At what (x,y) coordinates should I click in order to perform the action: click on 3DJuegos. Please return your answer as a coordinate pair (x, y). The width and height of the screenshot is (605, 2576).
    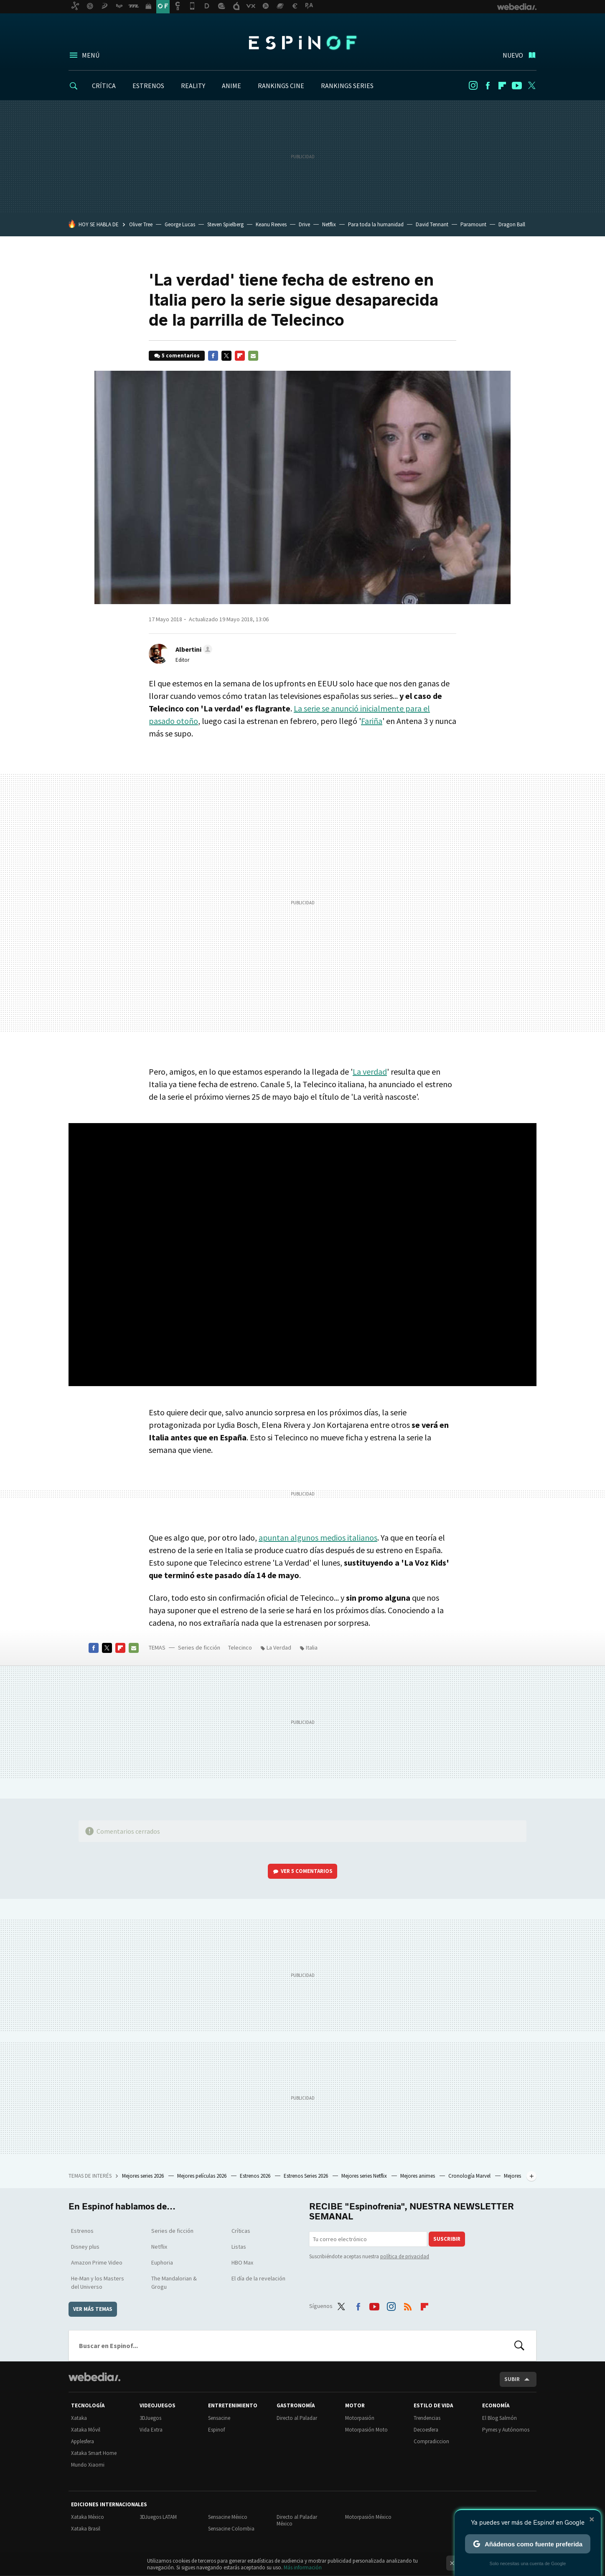
    Looking at the image, I should click on (150, 2418).